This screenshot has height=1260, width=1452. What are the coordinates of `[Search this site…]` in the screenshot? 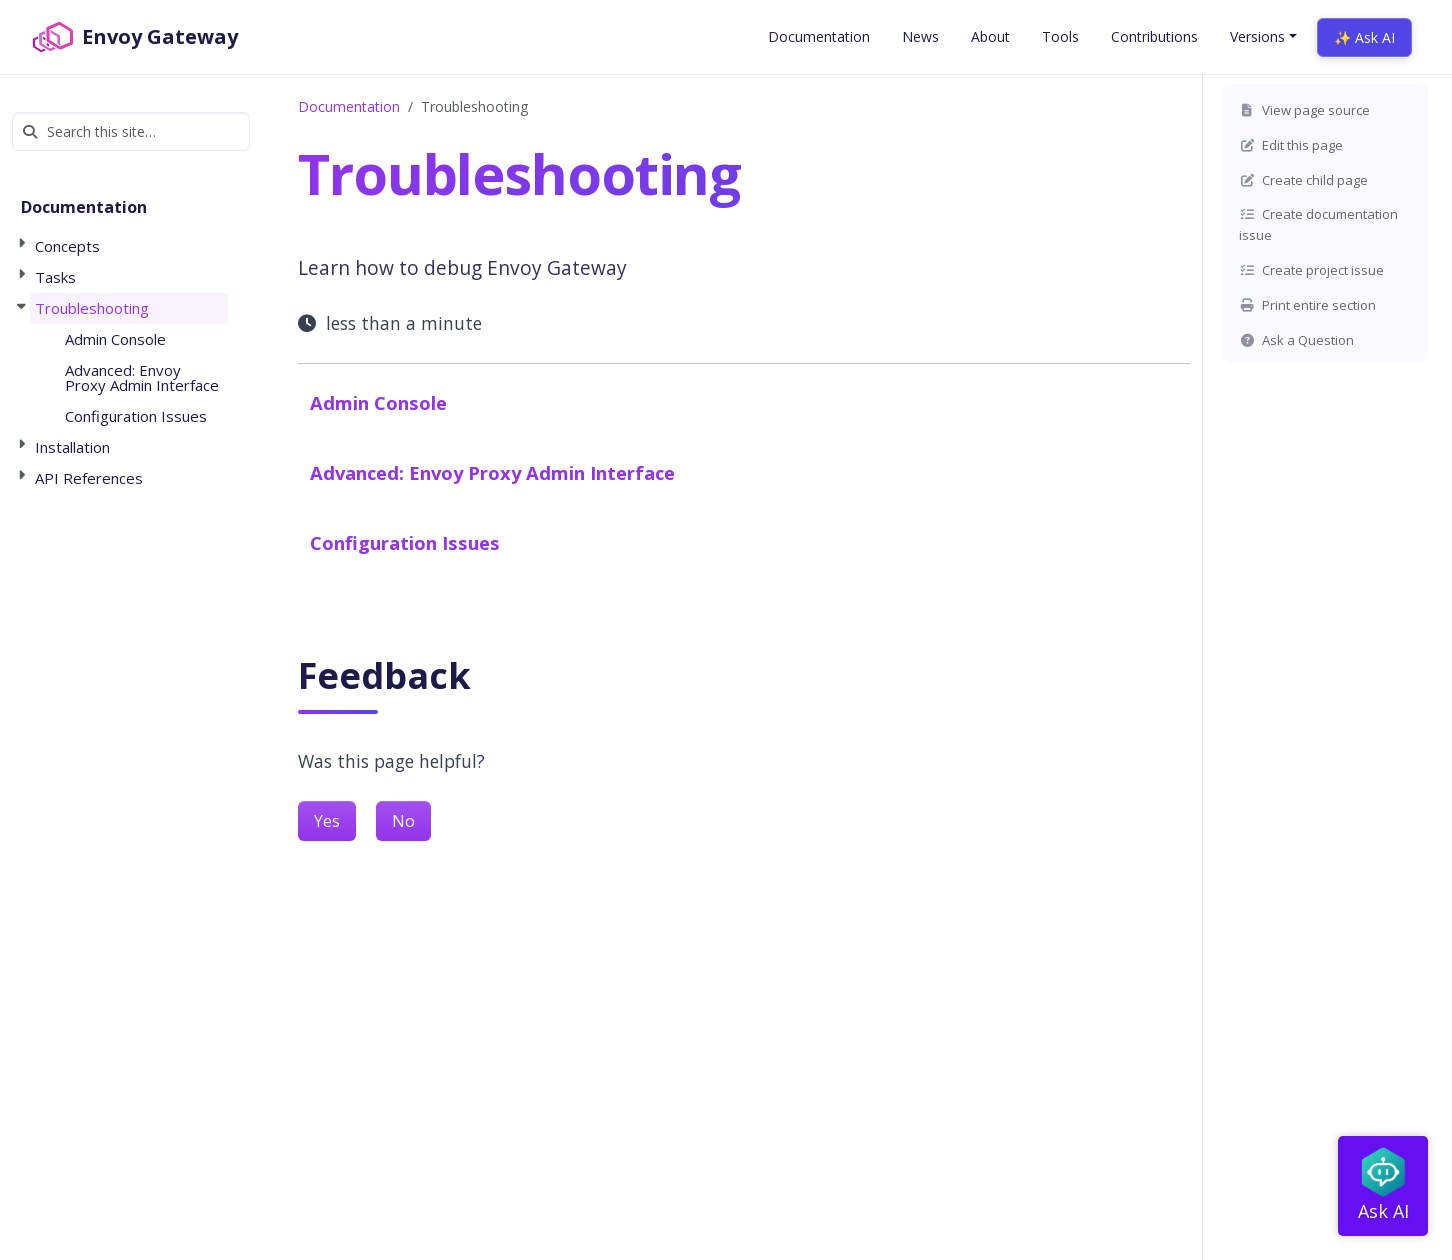 It's located at (131, 131).